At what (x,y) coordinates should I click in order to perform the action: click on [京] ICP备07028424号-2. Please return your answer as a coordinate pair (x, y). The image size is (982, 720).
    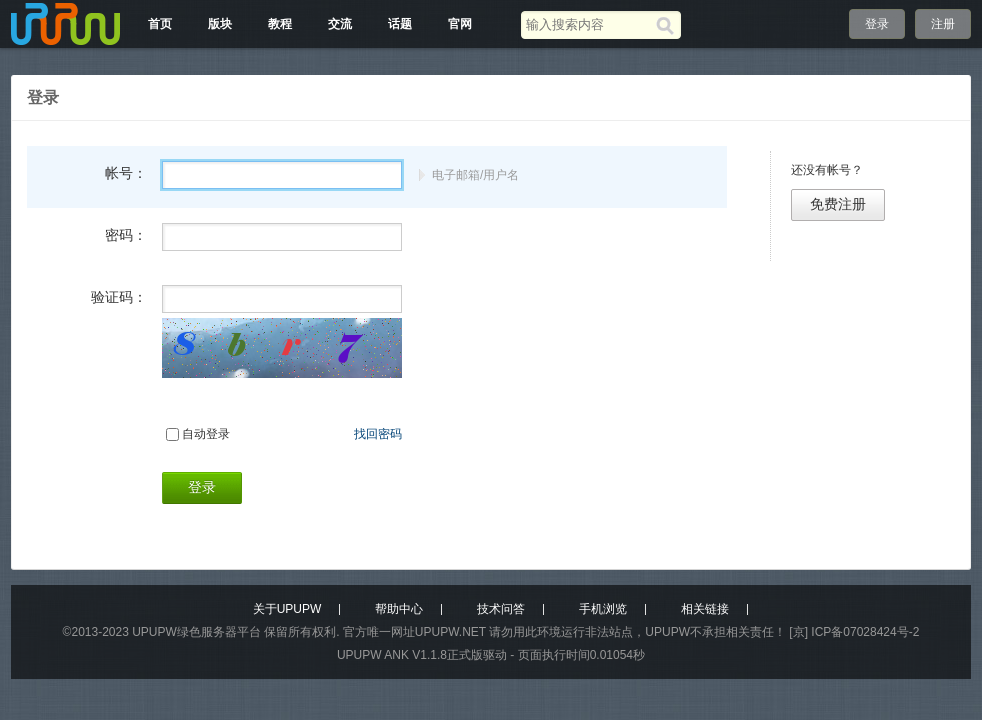
    Looking at the image, I should click on (854, 632).